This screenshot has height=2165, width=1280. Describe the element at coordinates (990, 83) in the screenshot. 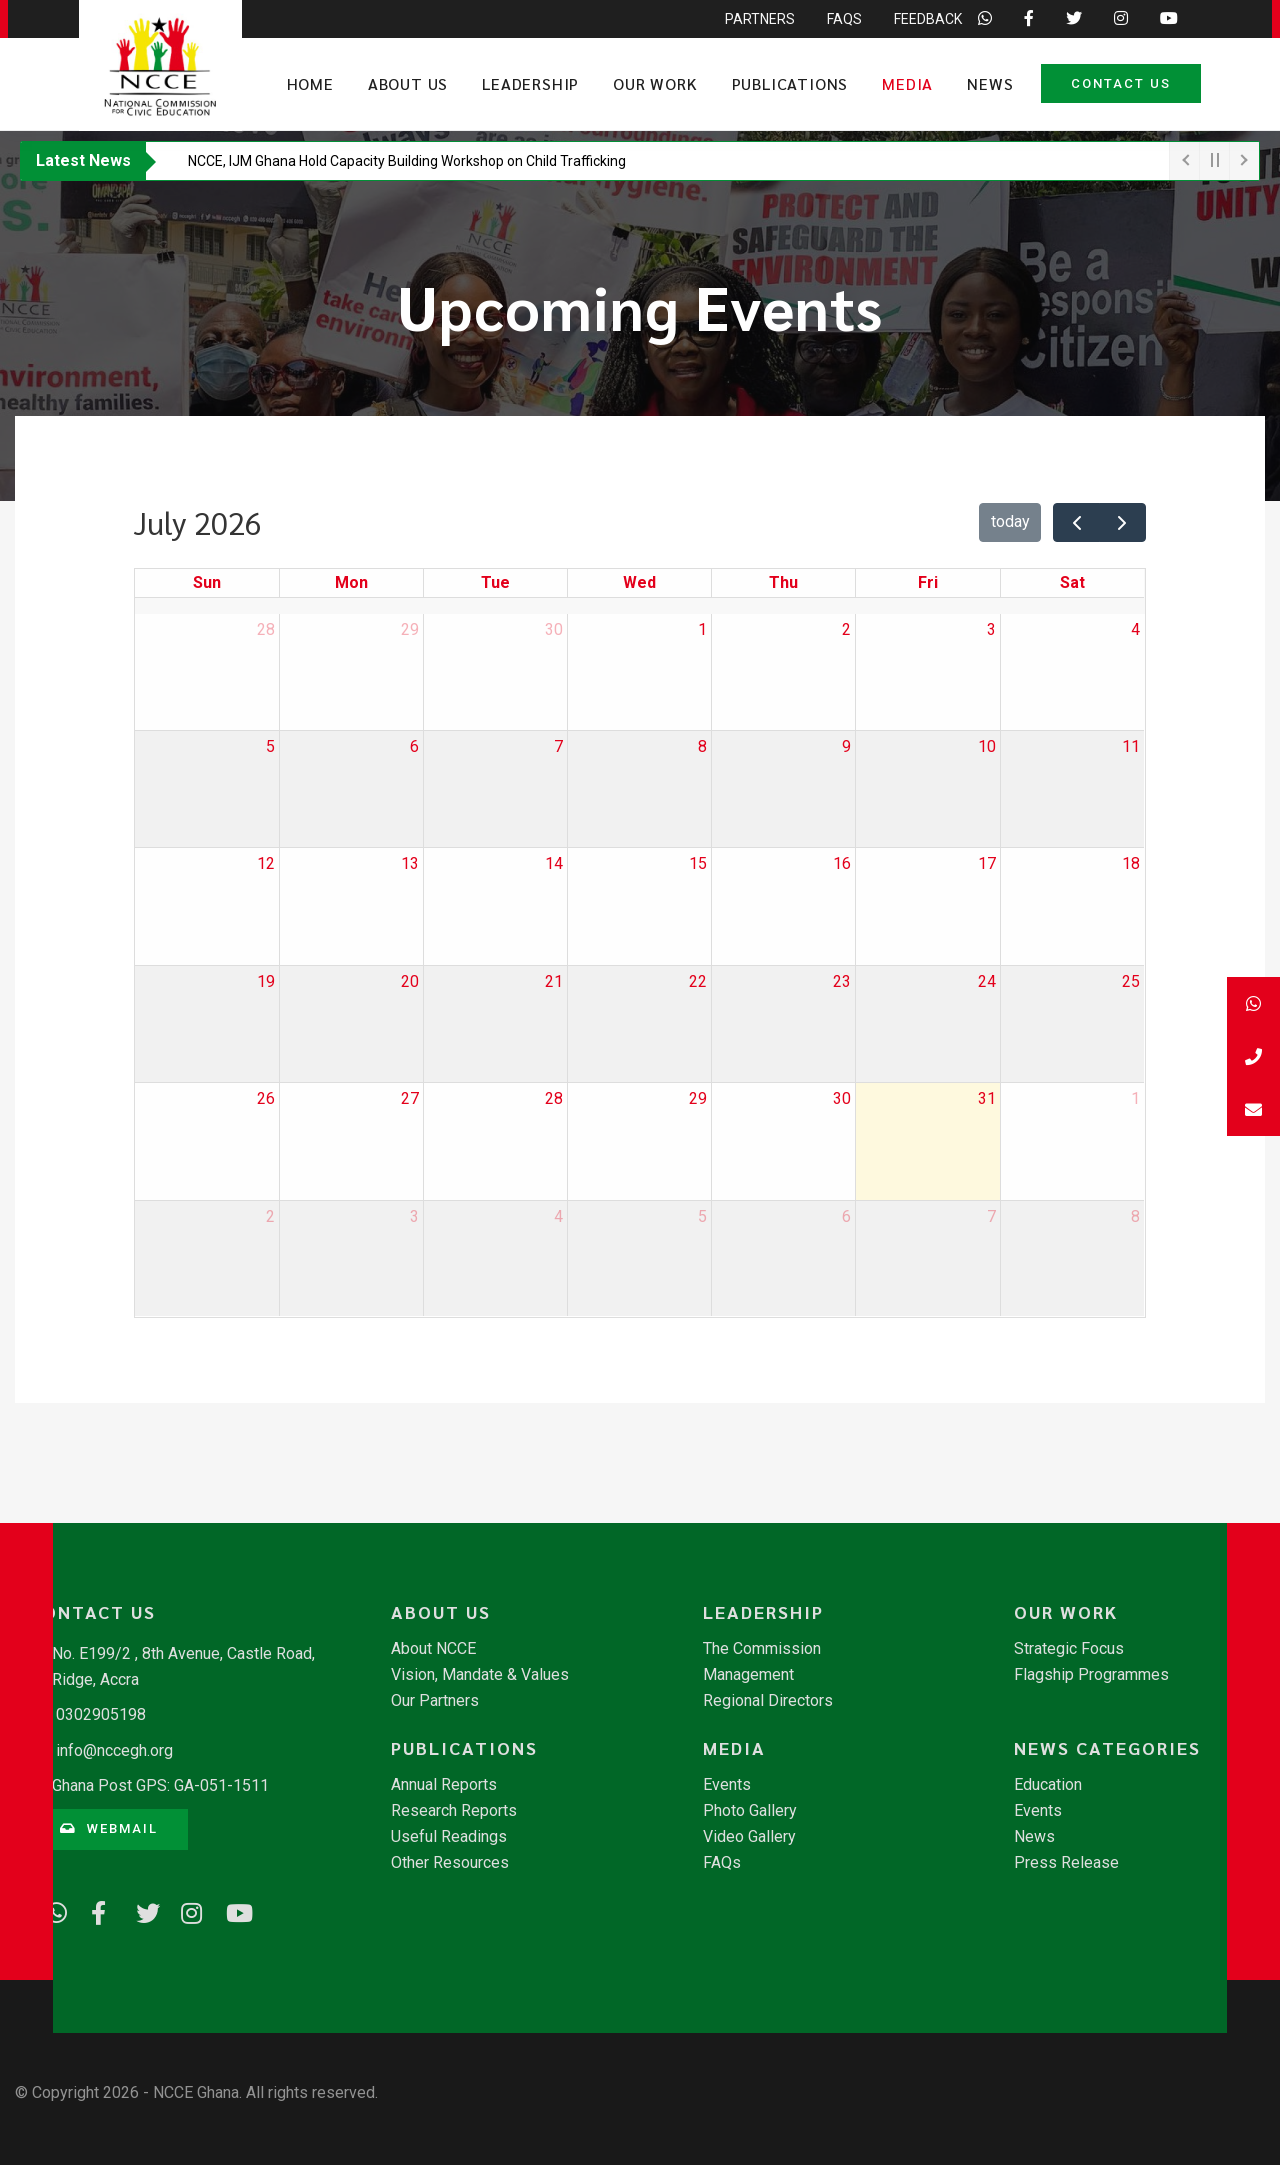

I see `News` at that location.